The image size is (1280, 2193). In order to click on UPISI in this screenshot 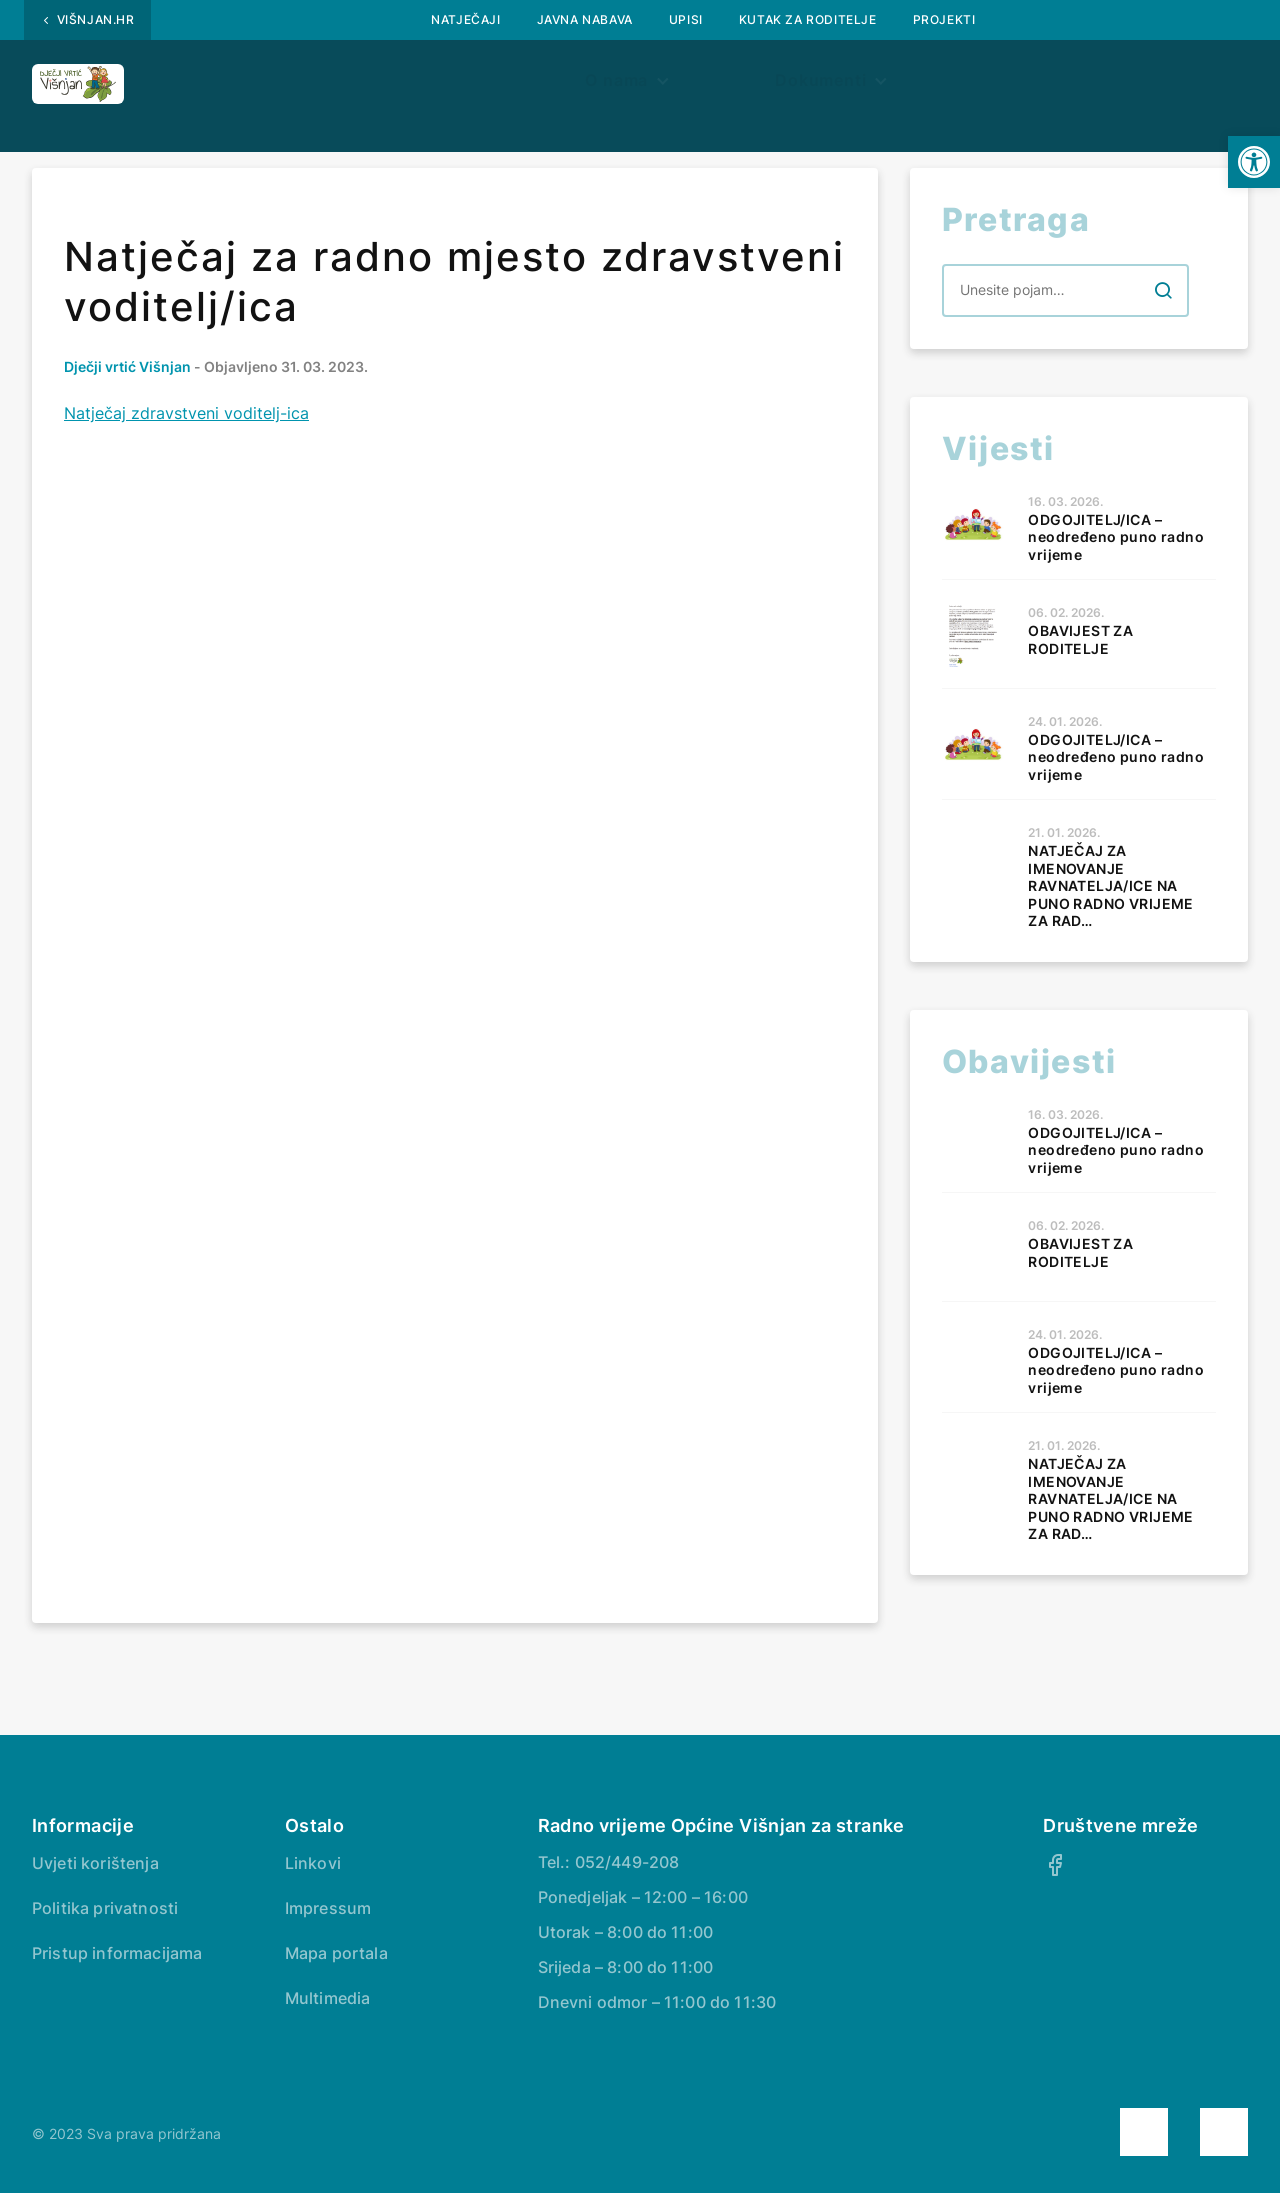, I will do `click(686, 19)`.